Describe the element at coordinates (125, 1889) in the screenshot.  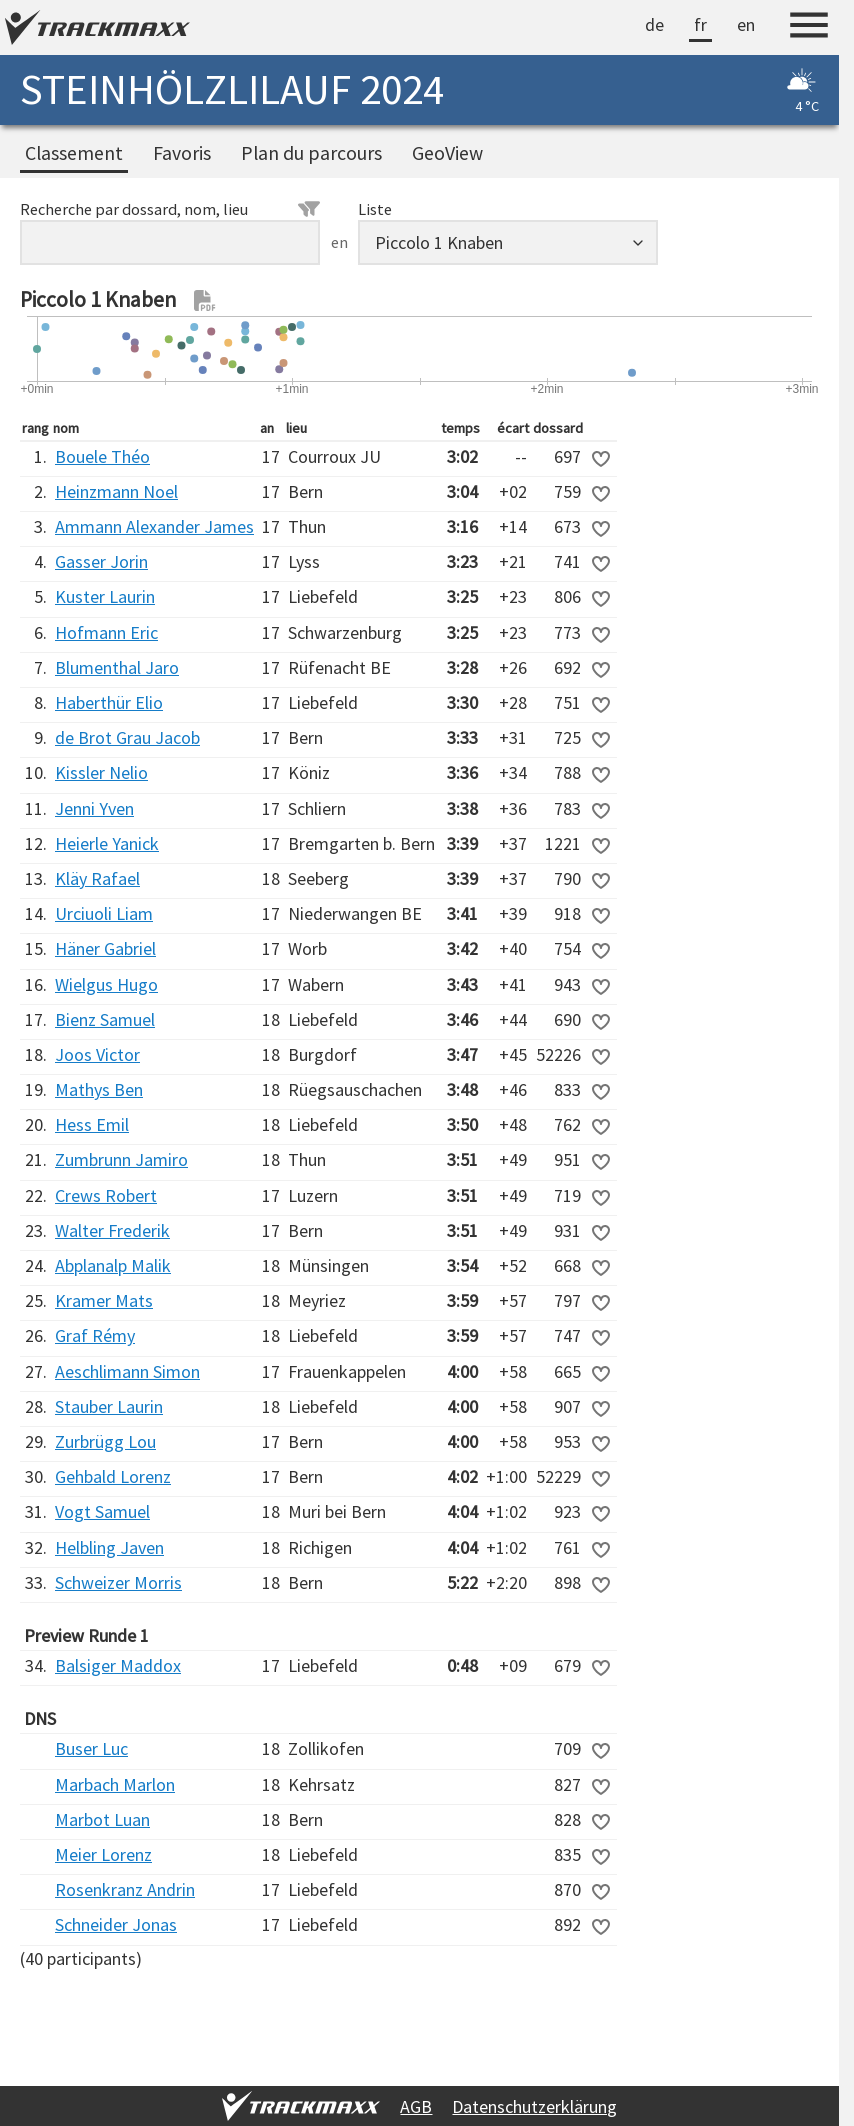
I see `Rosenkranz Andrin` at that location.